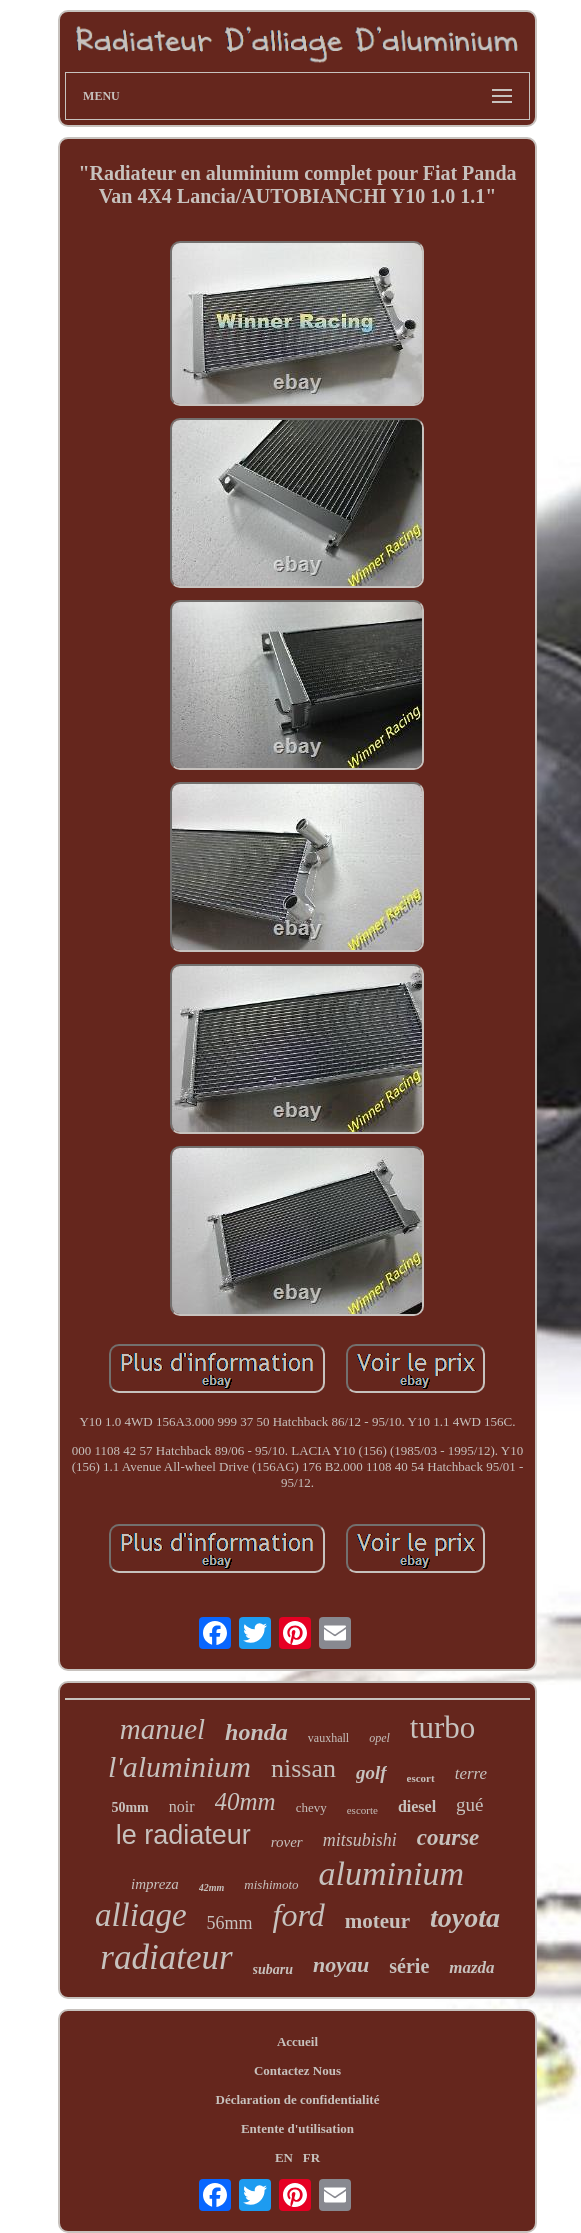 This screenshot has width=581, height=2233. I want to click on FR, so click(311, 2157).